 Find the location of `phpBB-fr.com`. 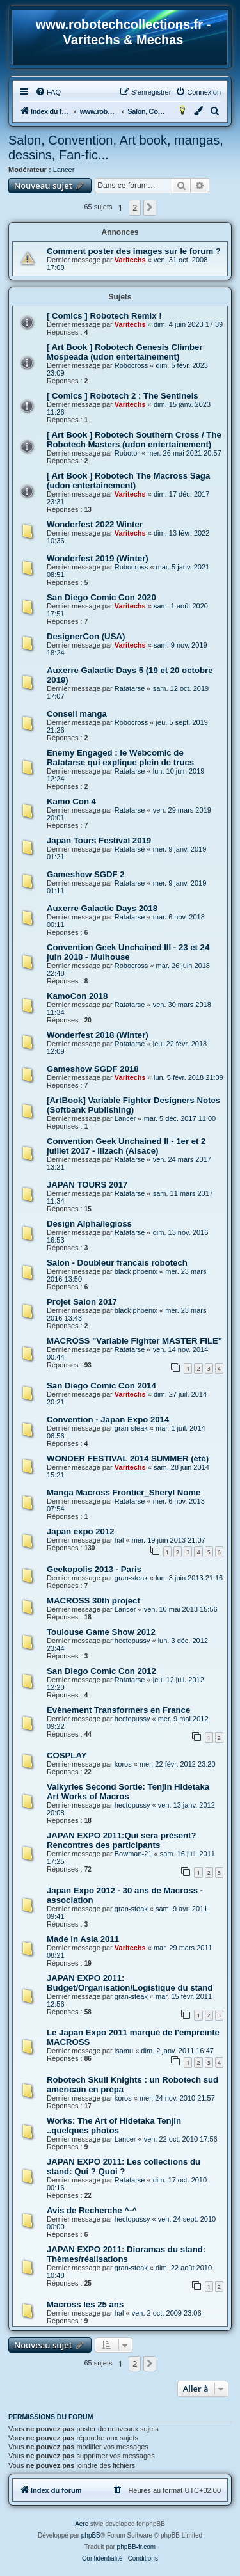

phpBB-fr.com is located at coordinates (136, 2546).